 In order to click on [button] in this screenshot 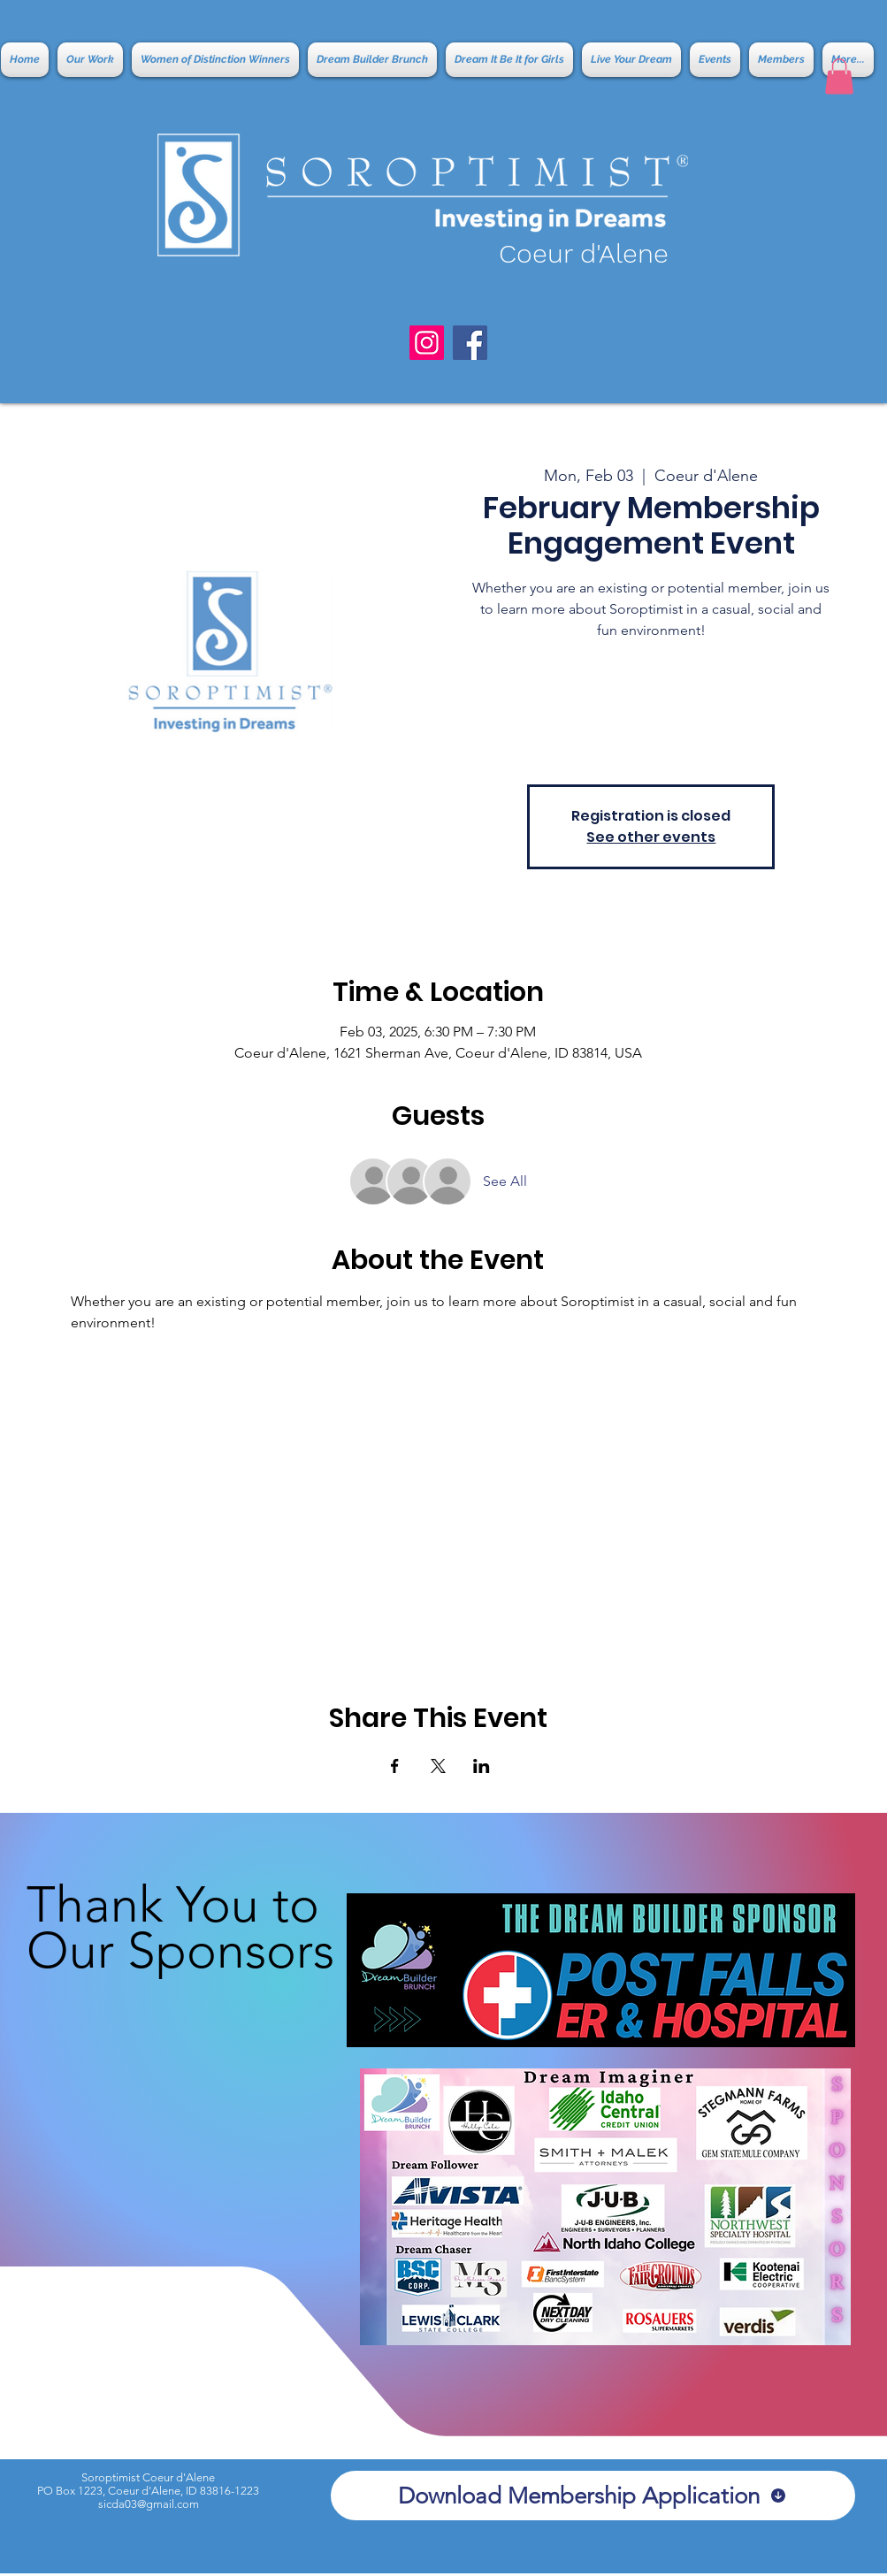, I will do `click(839, 76)`.